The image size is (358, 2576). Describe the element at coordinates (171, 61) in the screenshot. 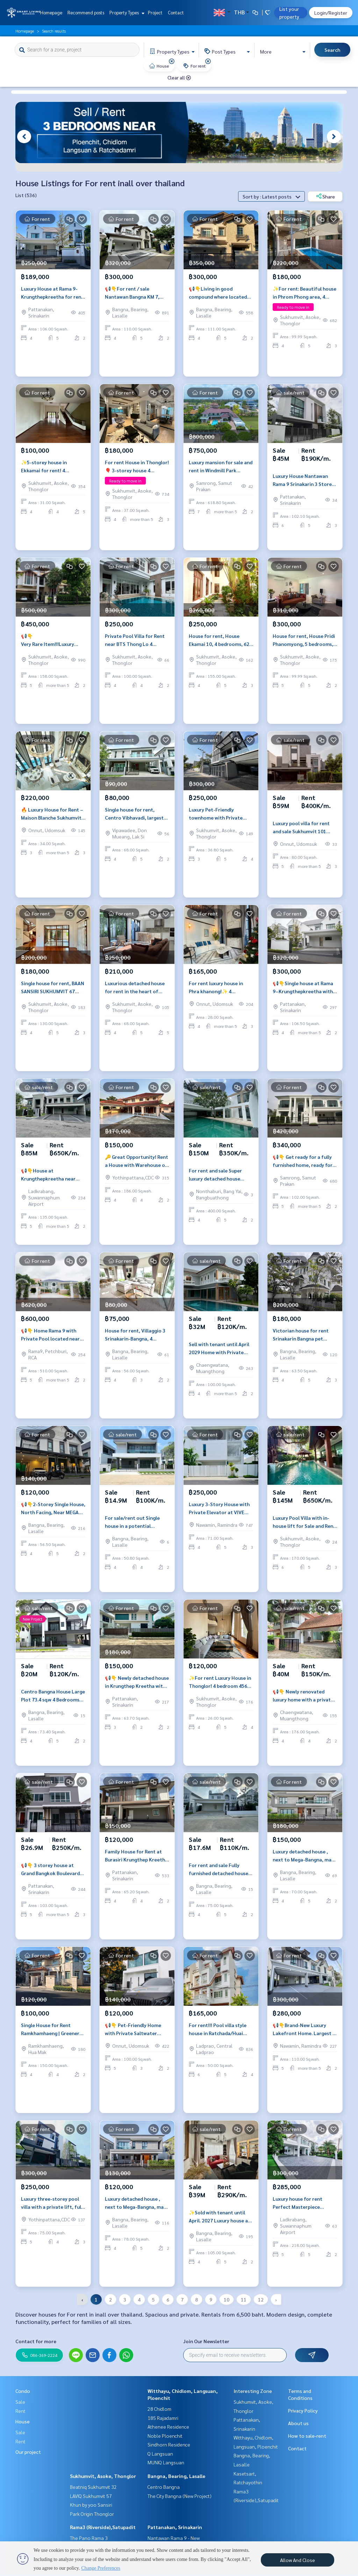

I see `[img]` at that location.